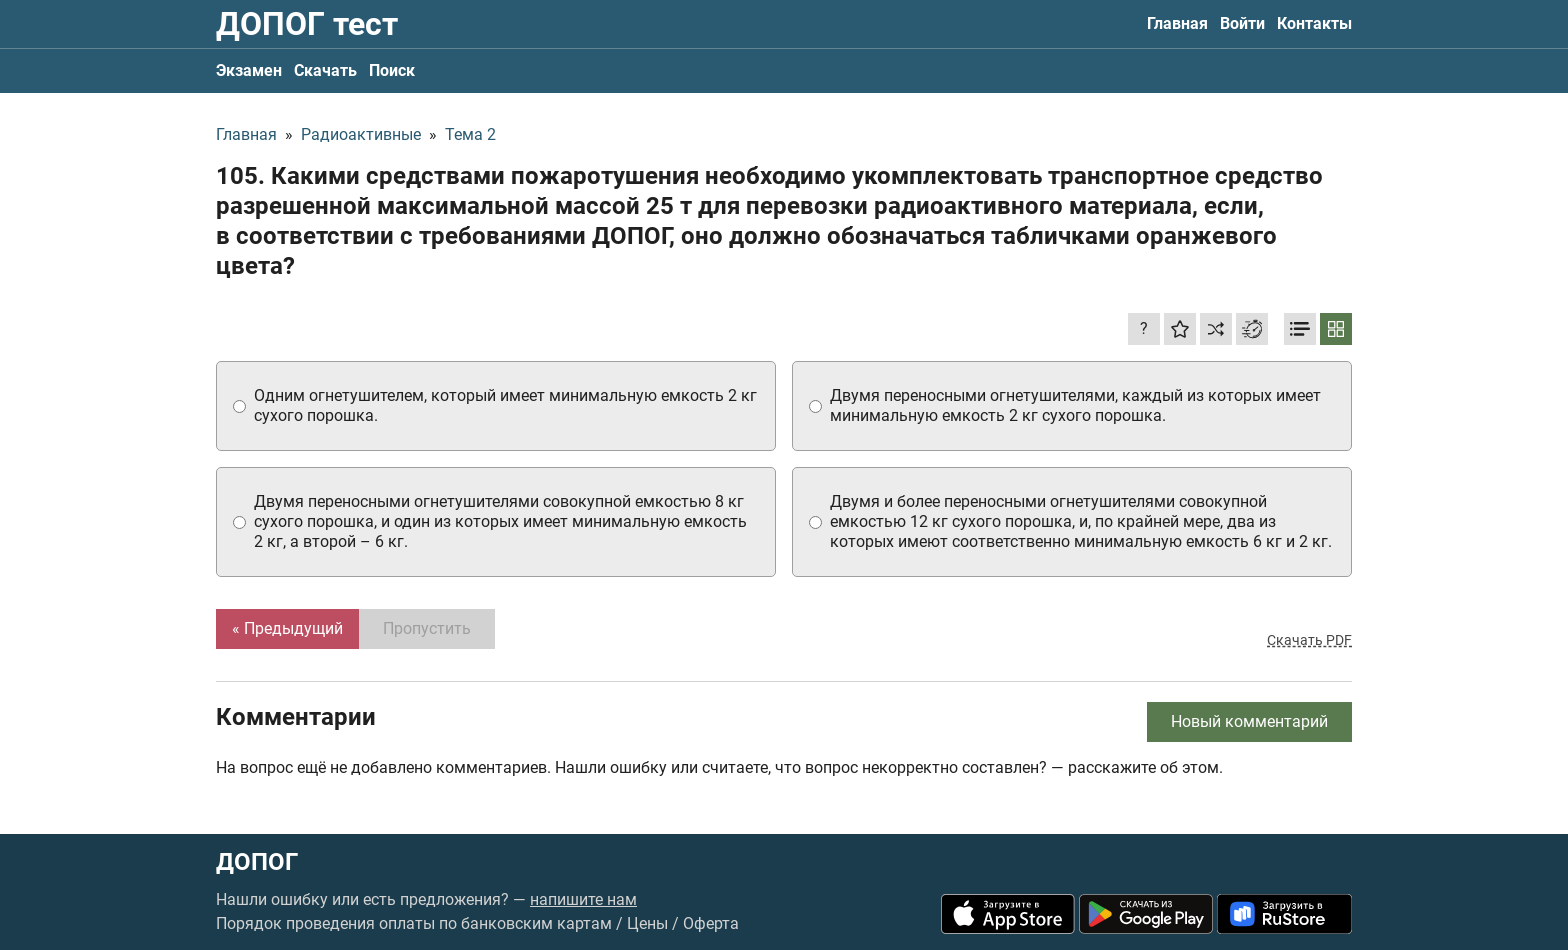 This screenshot has height=950, width=1568. I want to click on ДОПОГ, so click(257, 862).